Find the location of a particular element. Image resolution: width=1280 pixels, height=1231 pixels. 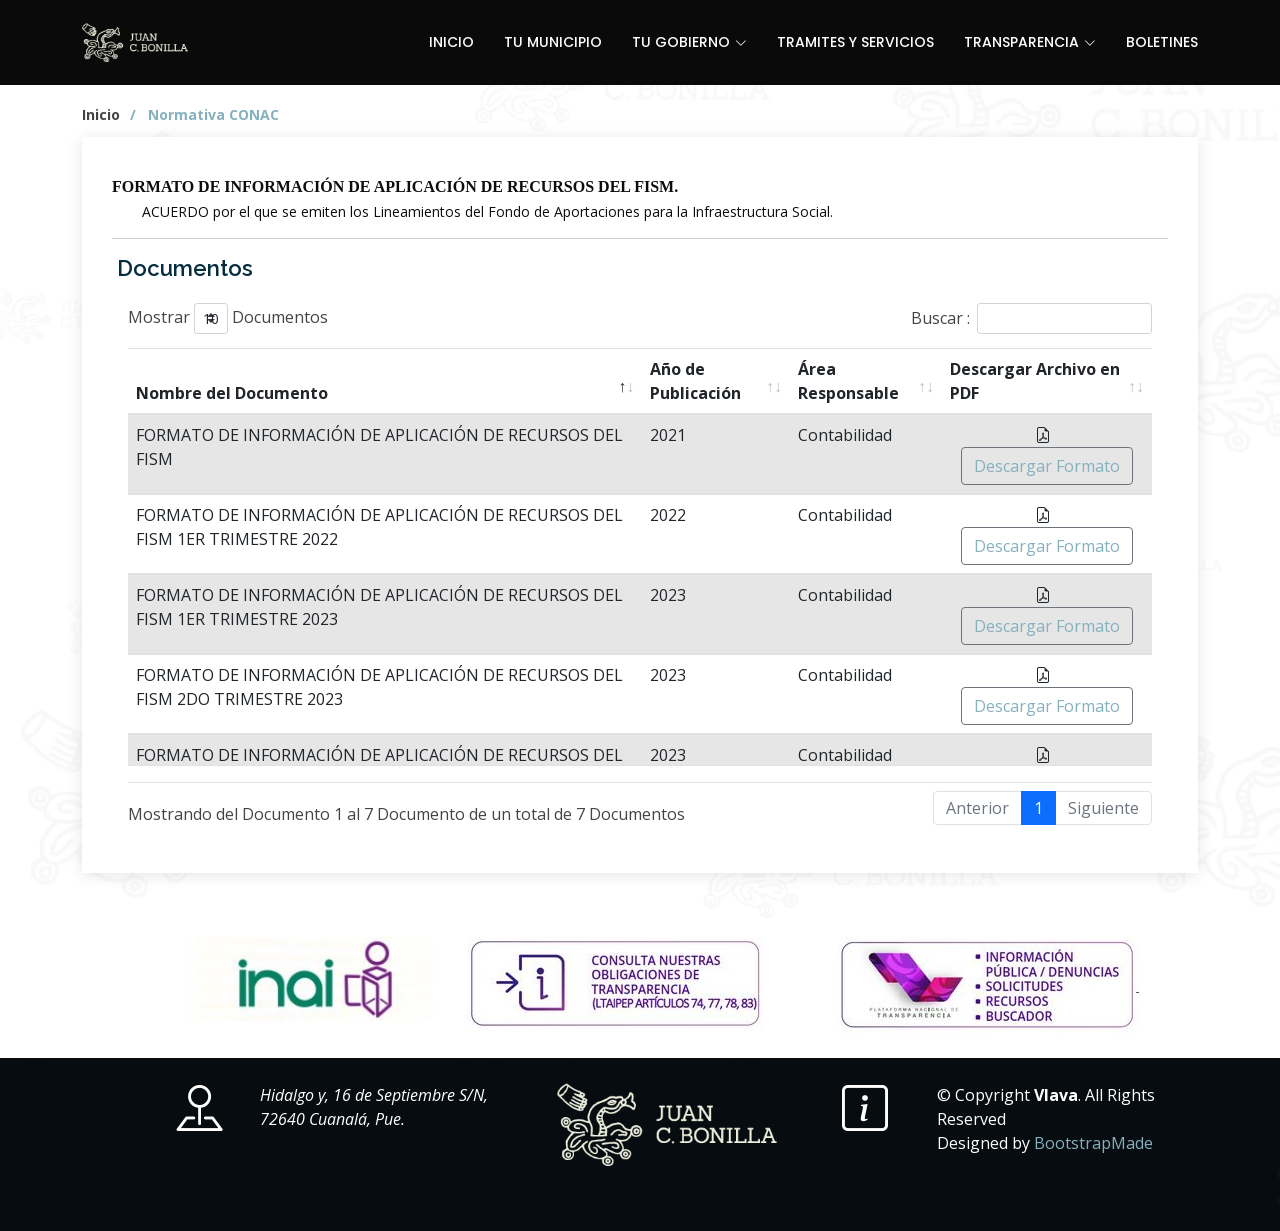

Descargar Formato is located at coordinates (1047, 466).